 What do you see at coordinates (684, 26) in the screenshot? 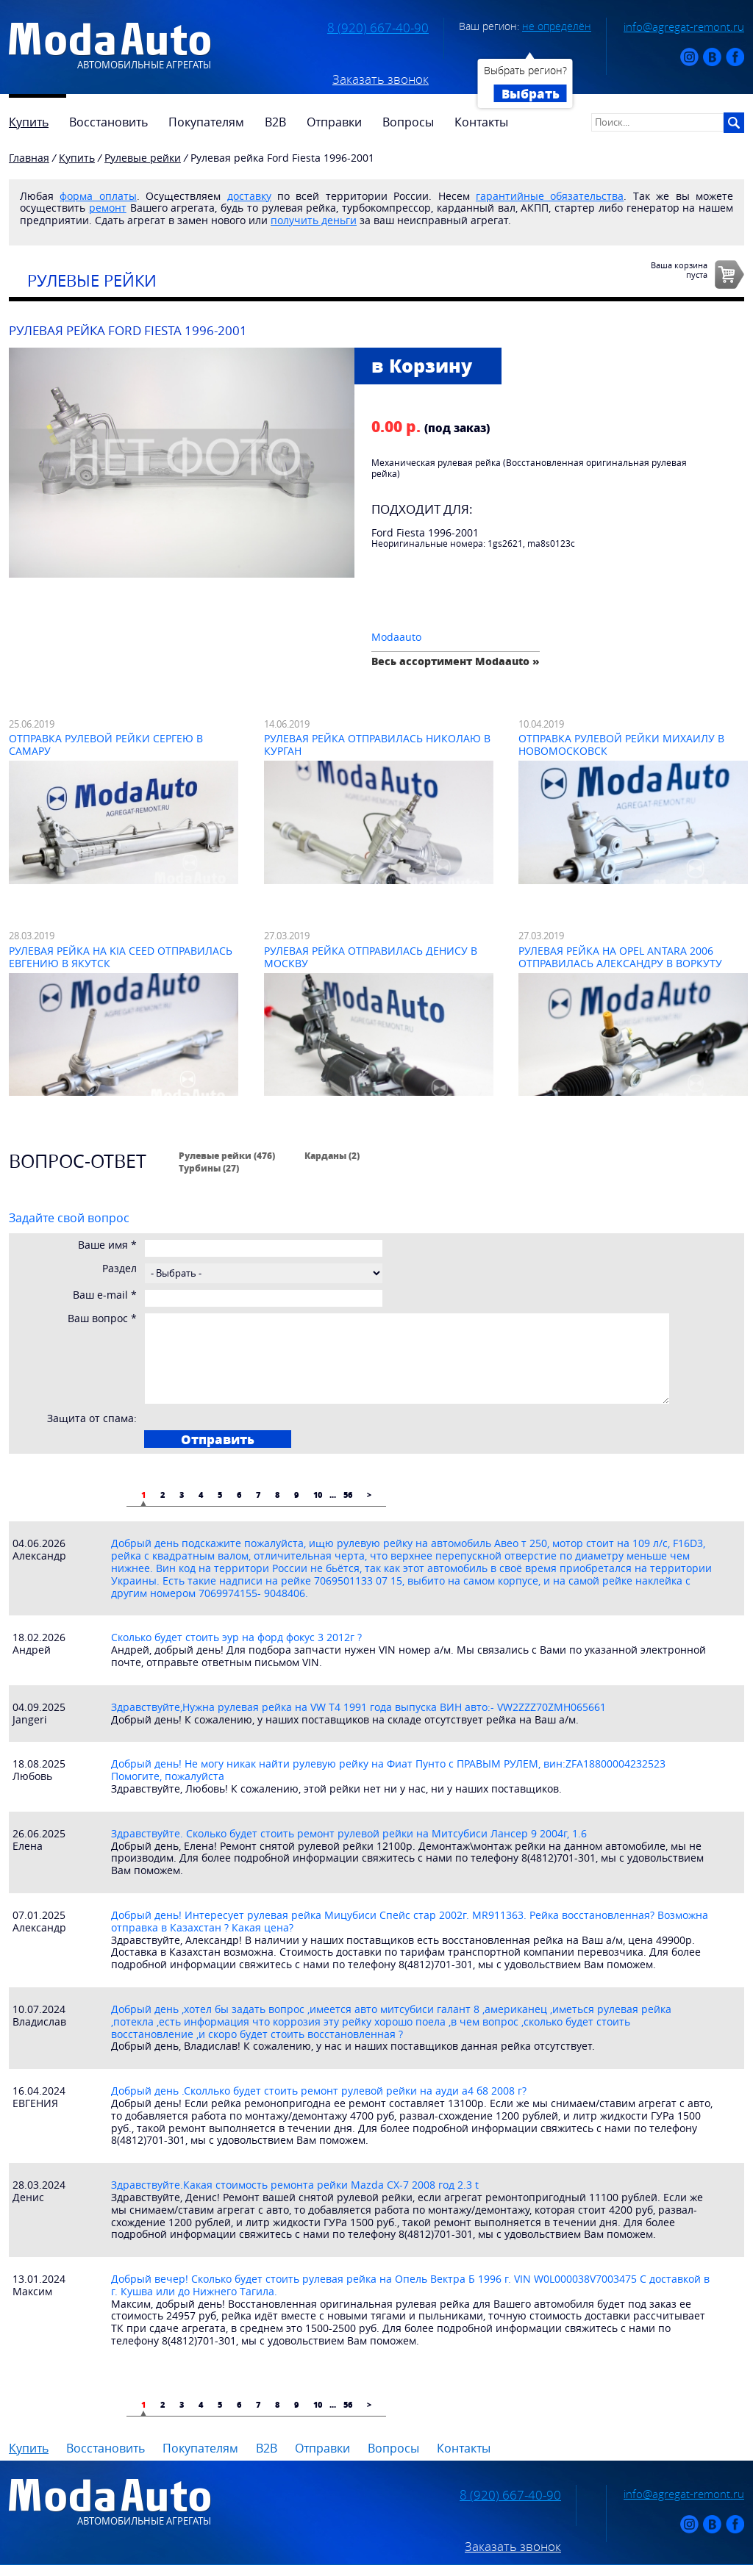
I see `info@agregat-remont.ru` at bounding box center [684, 26].